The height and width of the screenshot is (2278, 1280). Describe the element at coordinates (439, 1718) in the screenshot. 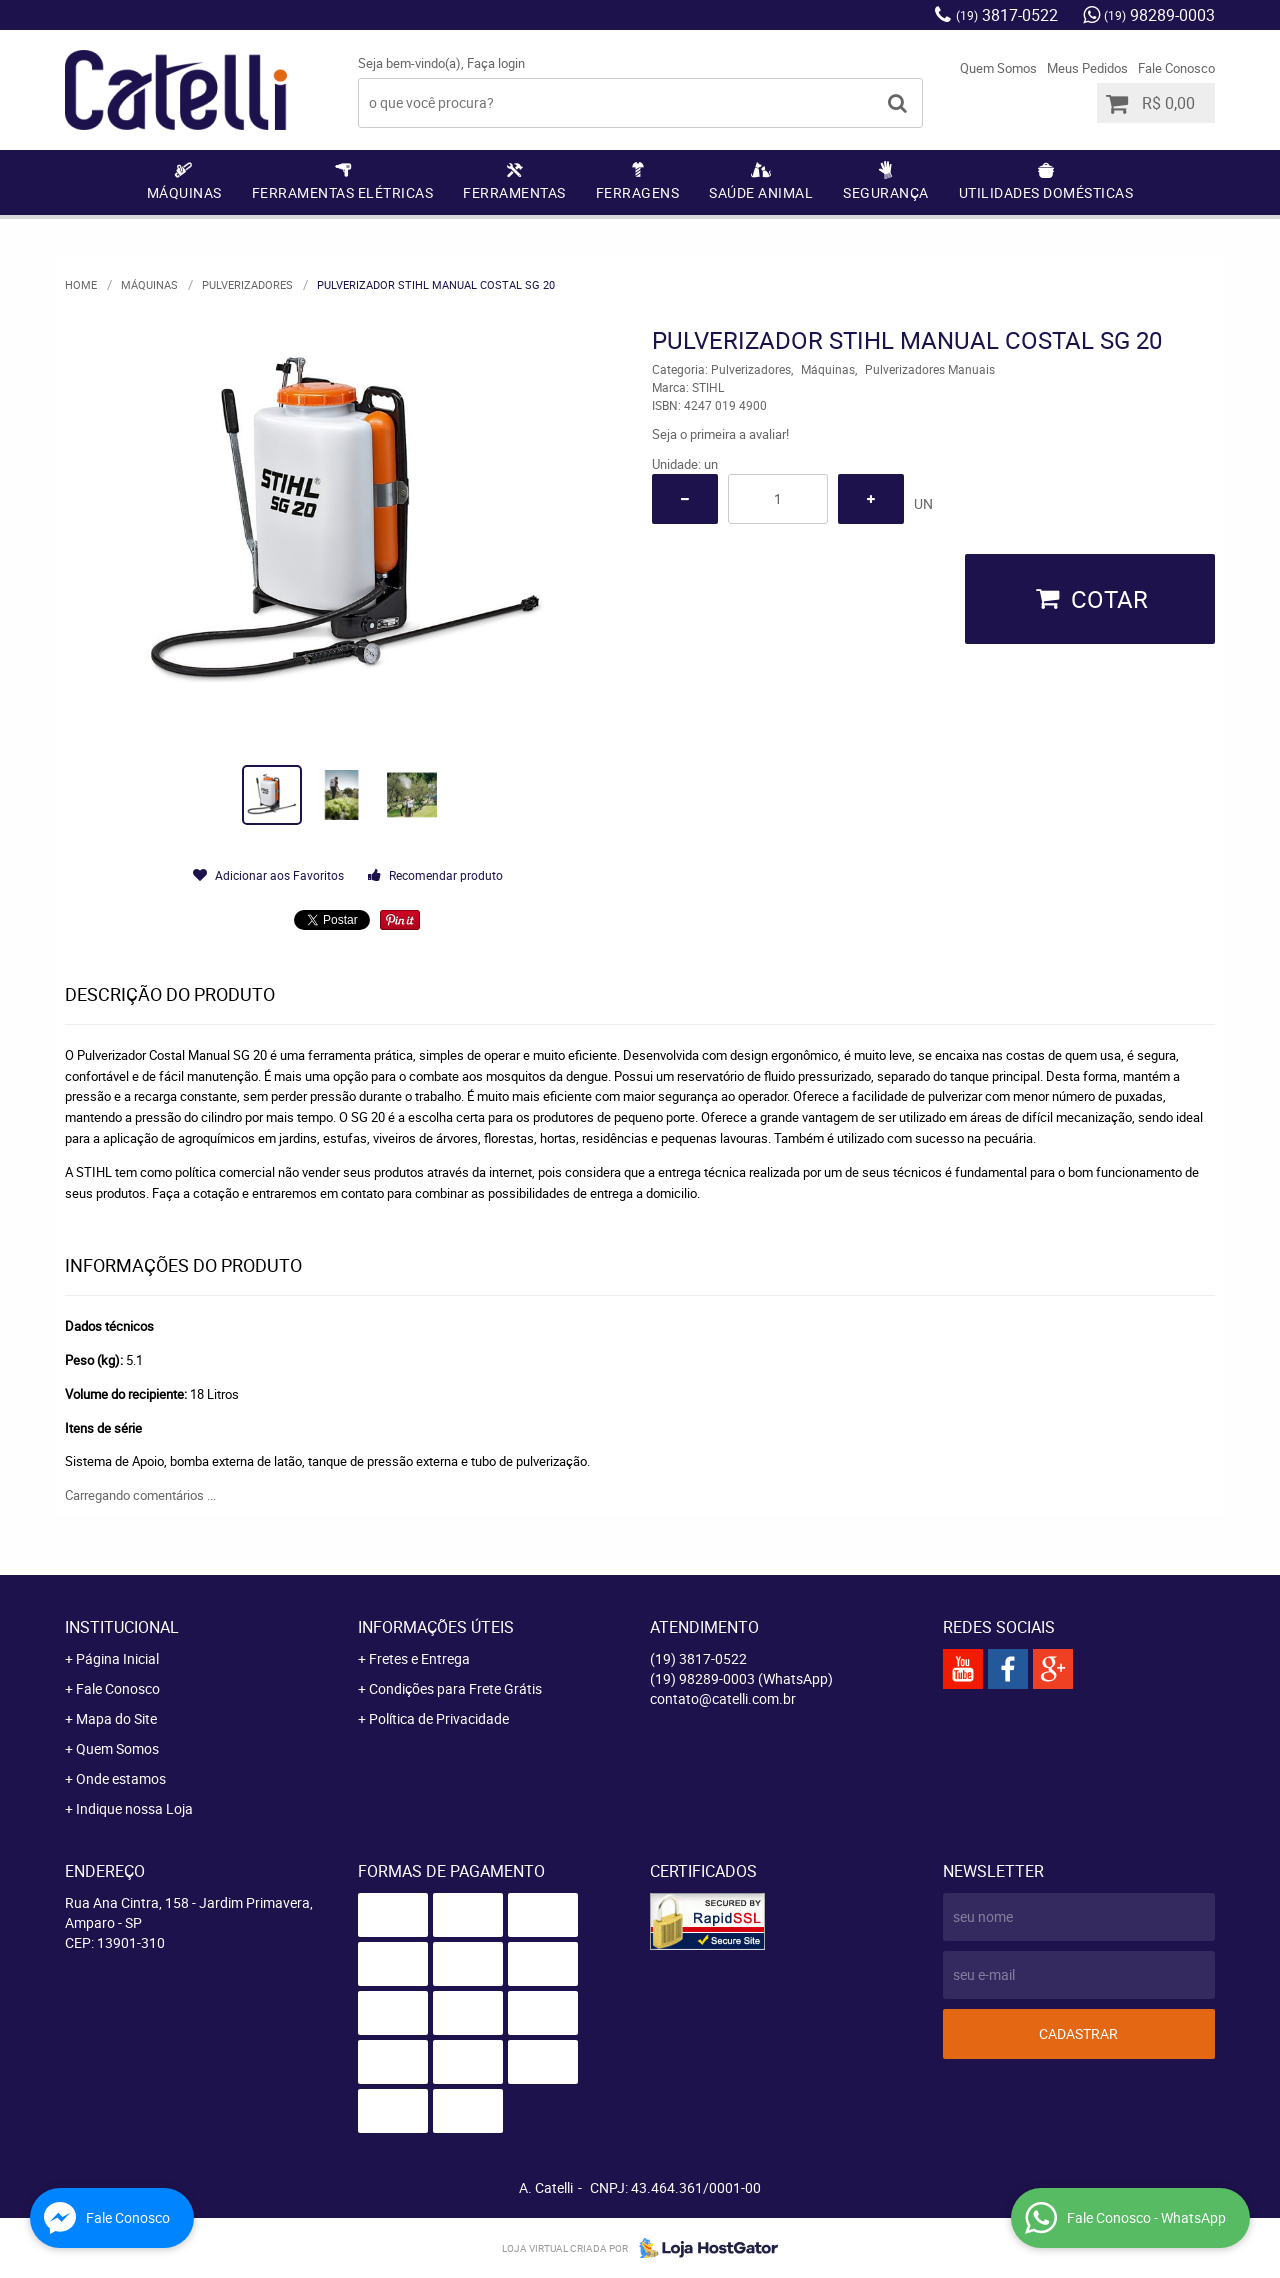

I see `Política de Privacidade` at that location.